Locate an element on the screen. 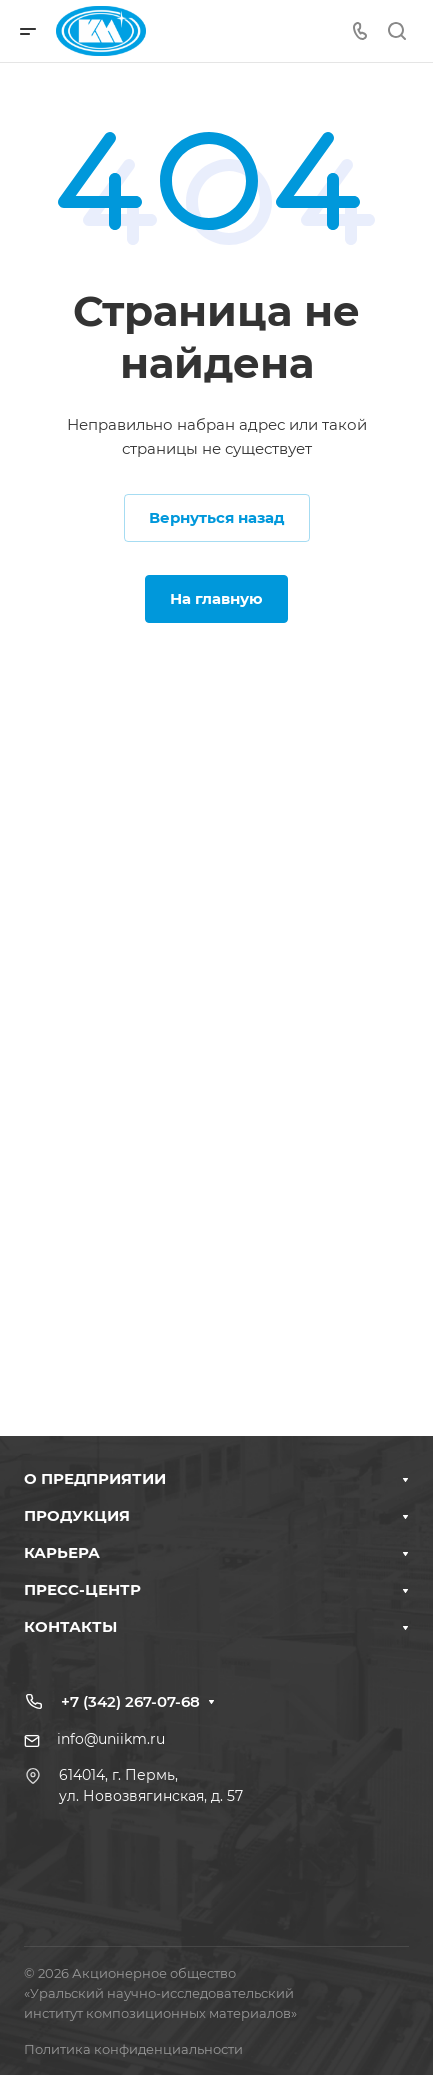  КОНТАКТЫ is located at coordinates (70, 1626).